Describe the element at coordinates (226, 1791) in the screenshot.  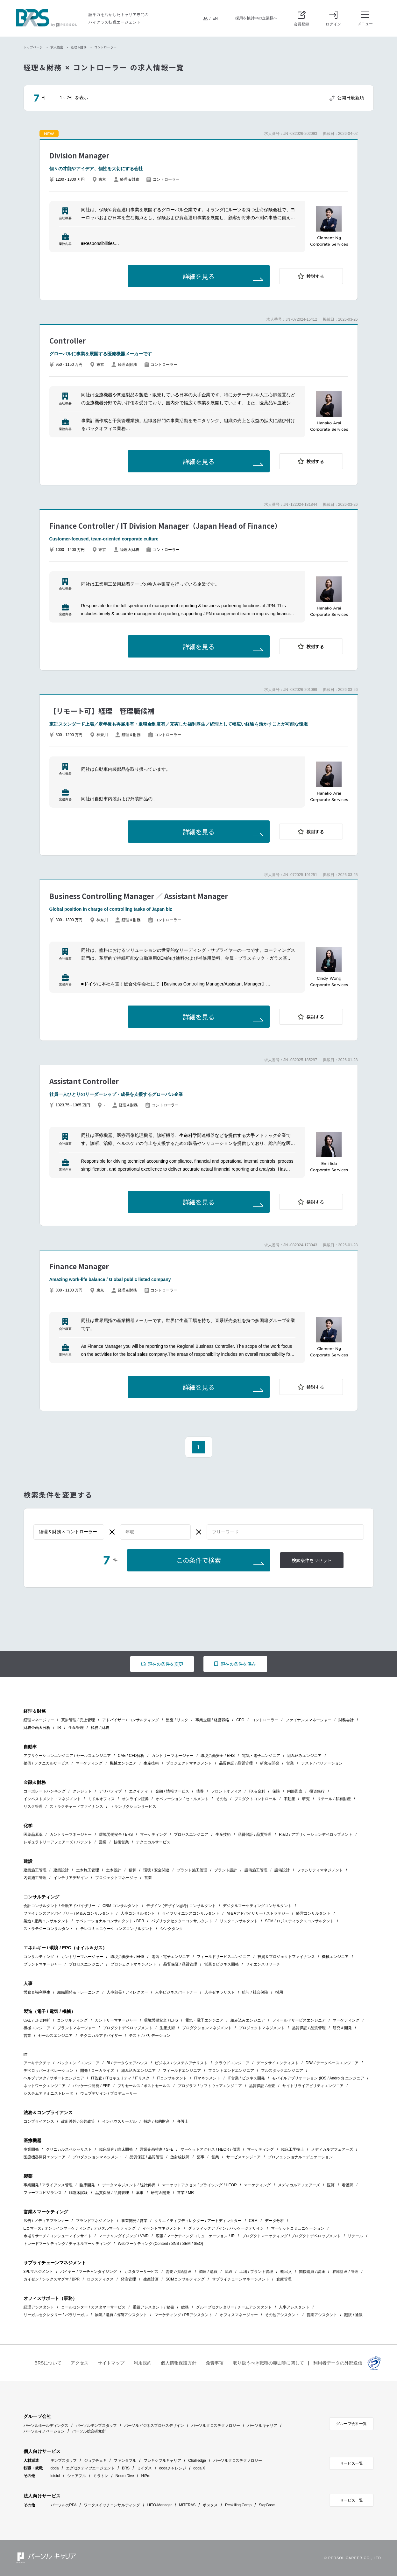
I see `フロントオフィス` at that location.